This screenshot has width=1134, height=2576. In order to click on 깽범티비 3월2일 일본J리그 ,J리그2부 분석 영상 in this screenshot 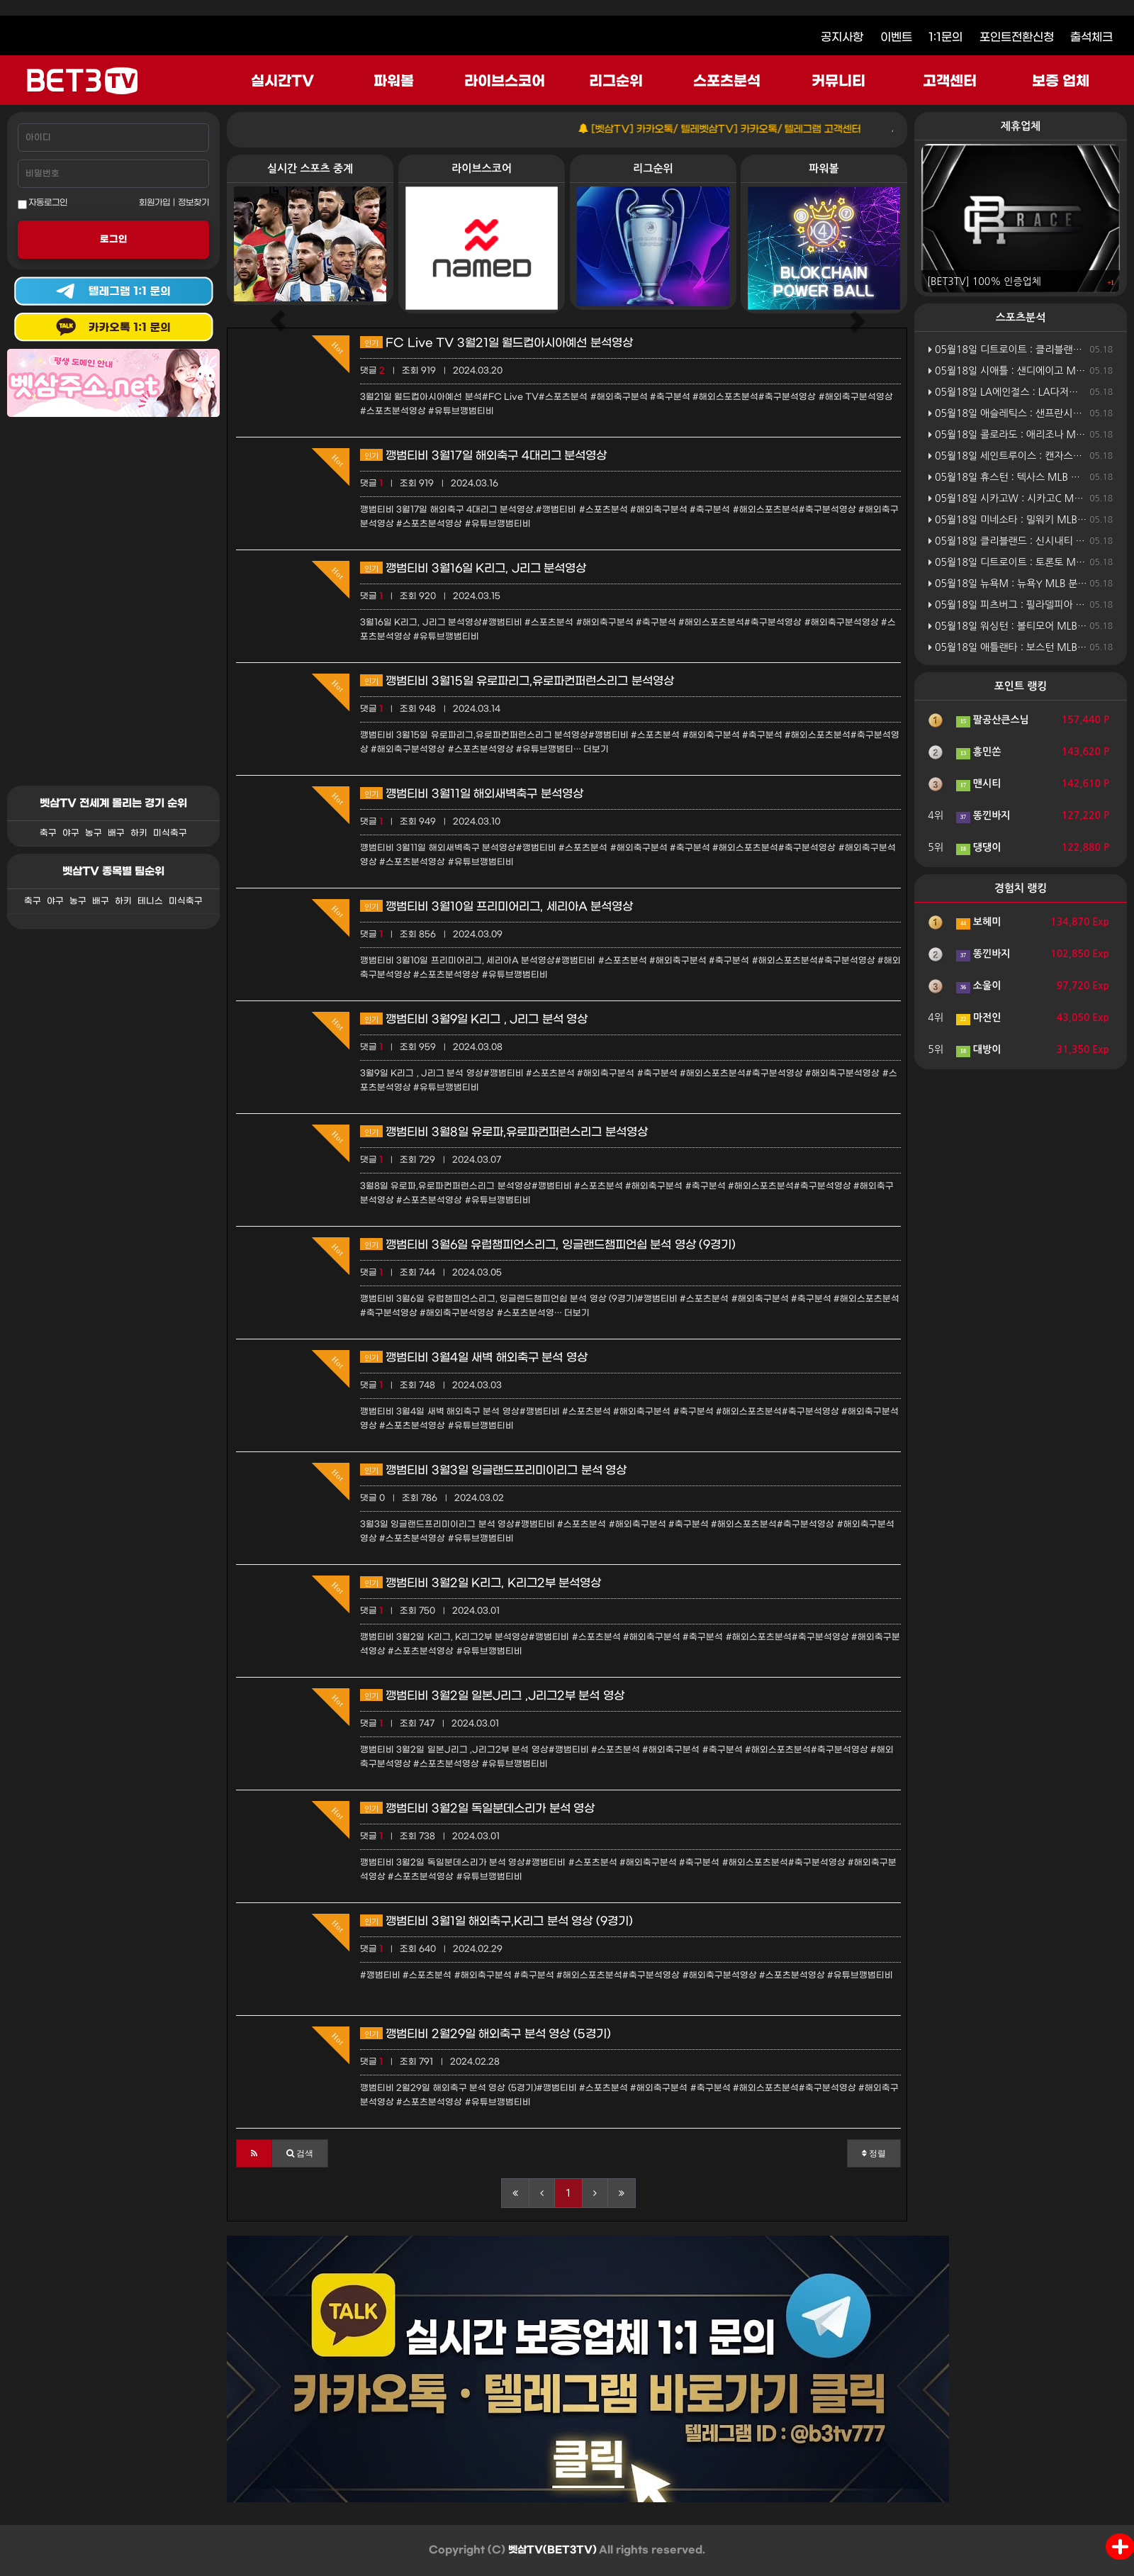, I will do `click(492, 1695)`.